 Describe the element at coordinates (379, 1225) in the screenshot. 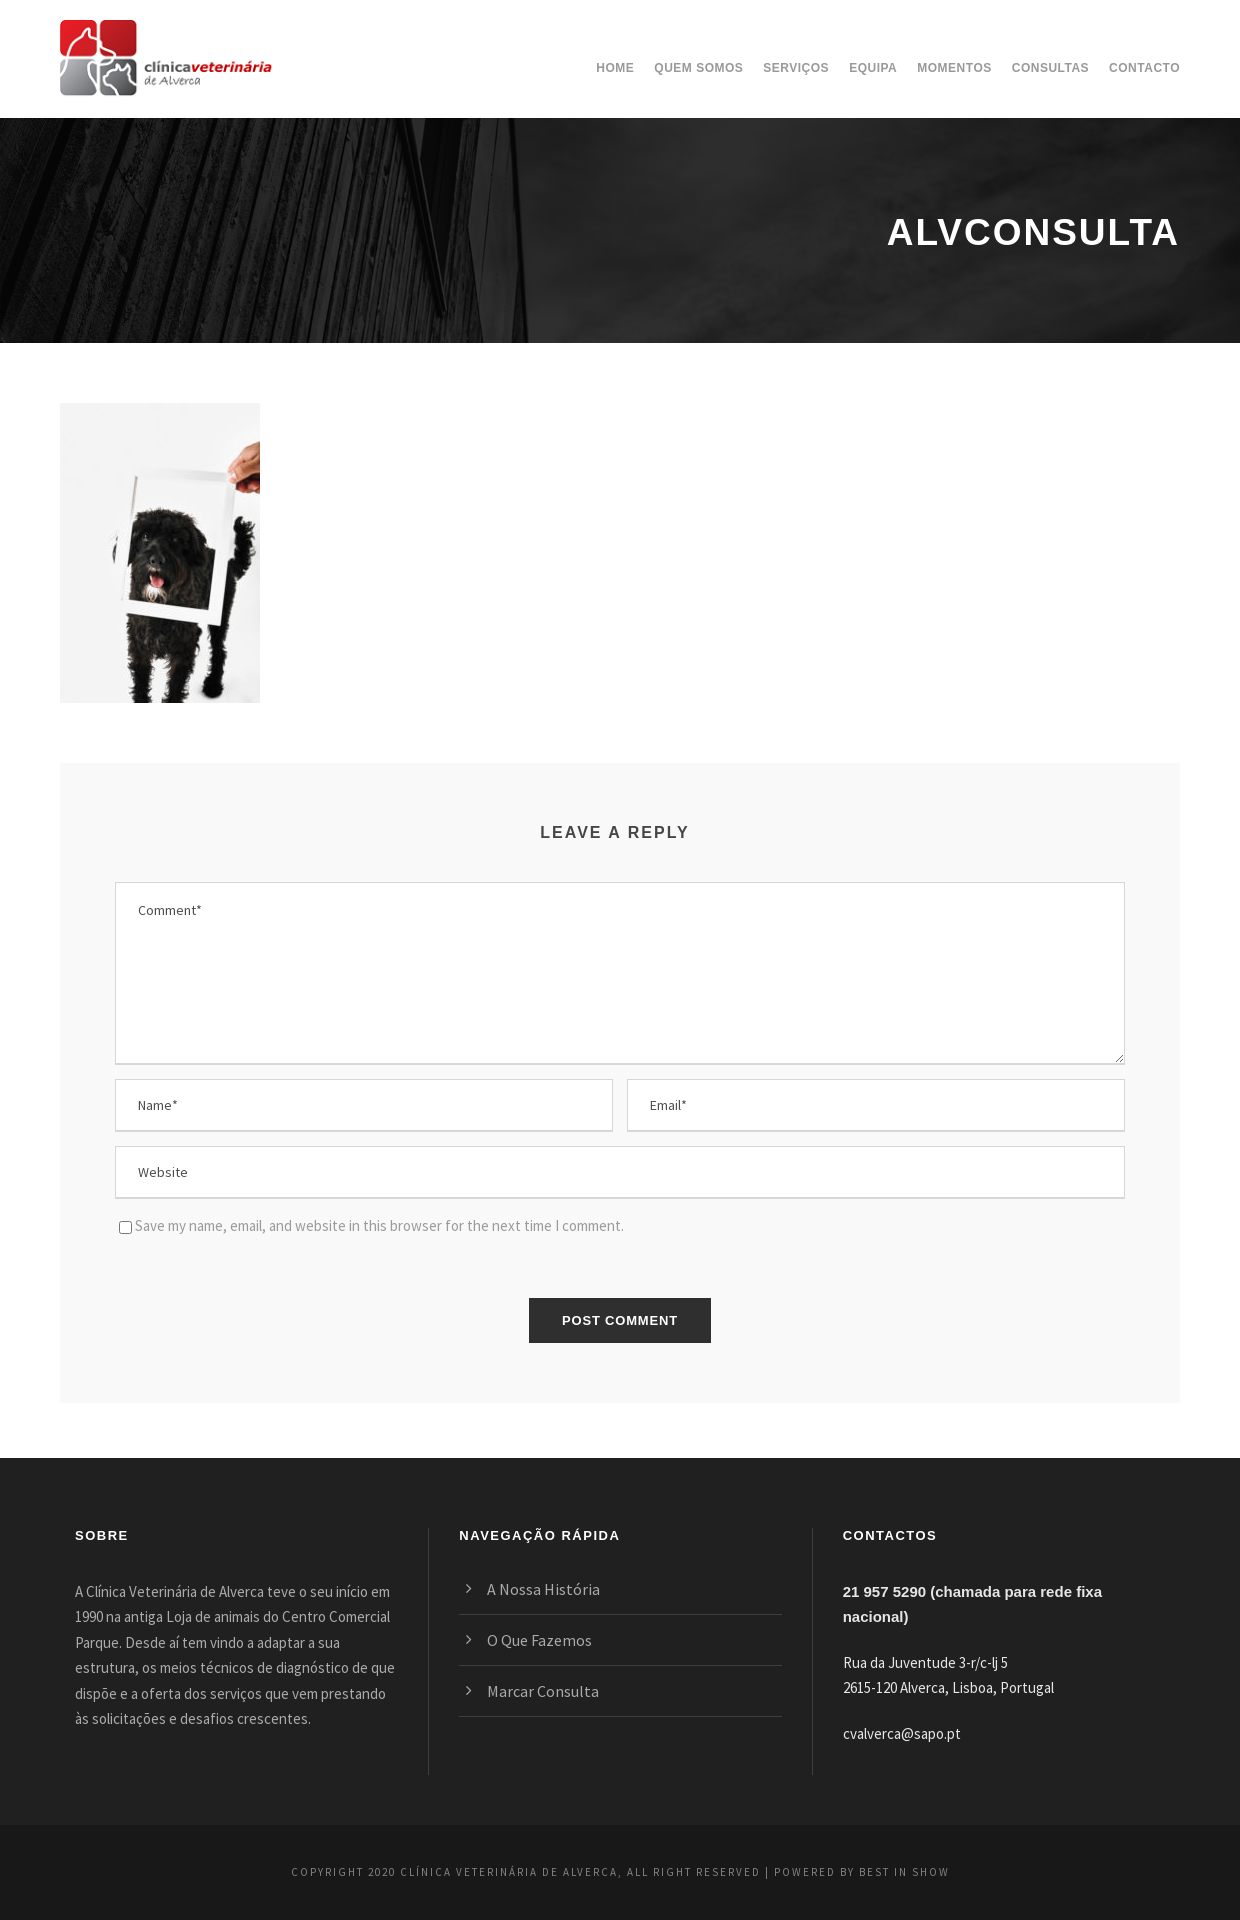

I see `Save my name, email, and website in this browser for the next time I comment.` at that location.